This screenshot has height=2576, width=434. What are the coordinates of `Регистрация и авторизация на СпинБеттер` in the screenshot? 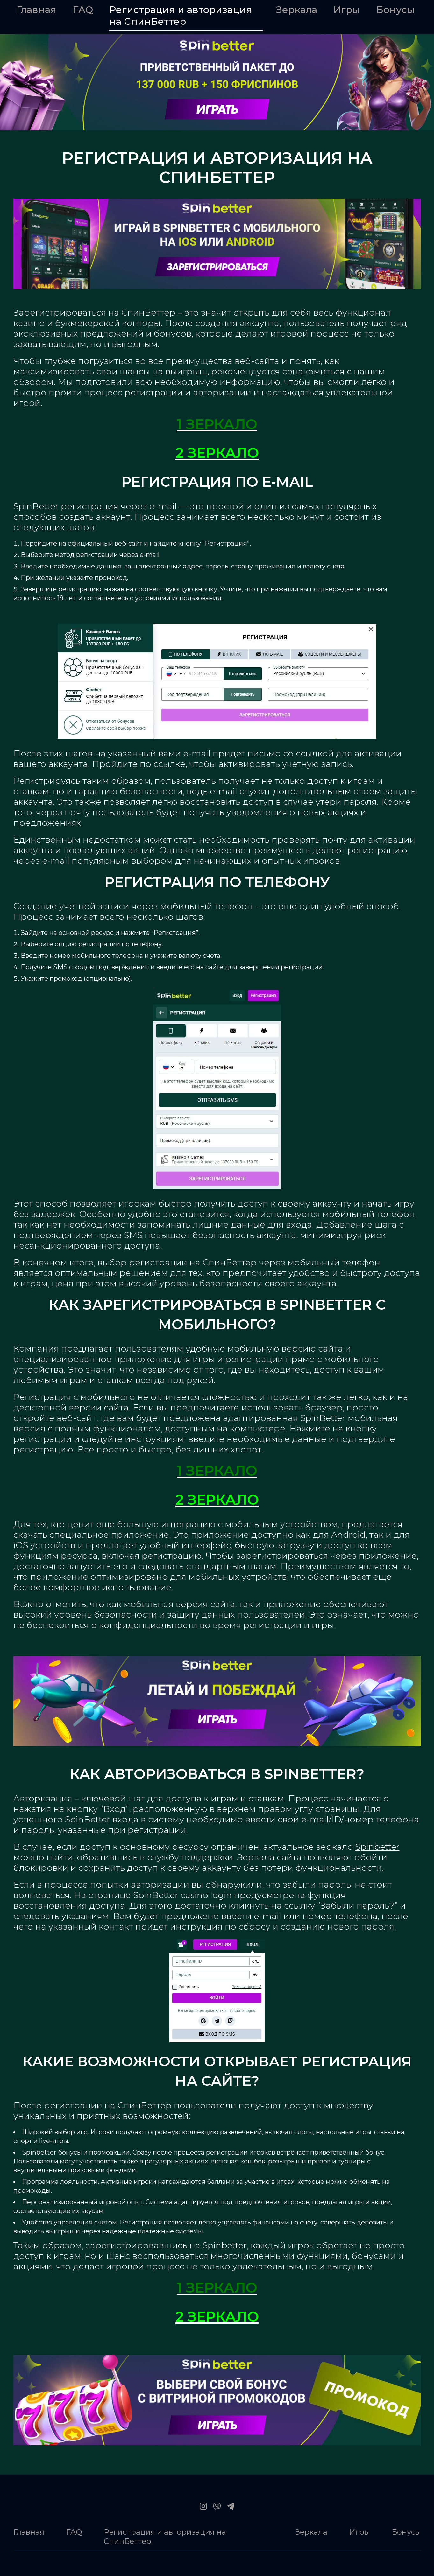 It's located at (180, 15).